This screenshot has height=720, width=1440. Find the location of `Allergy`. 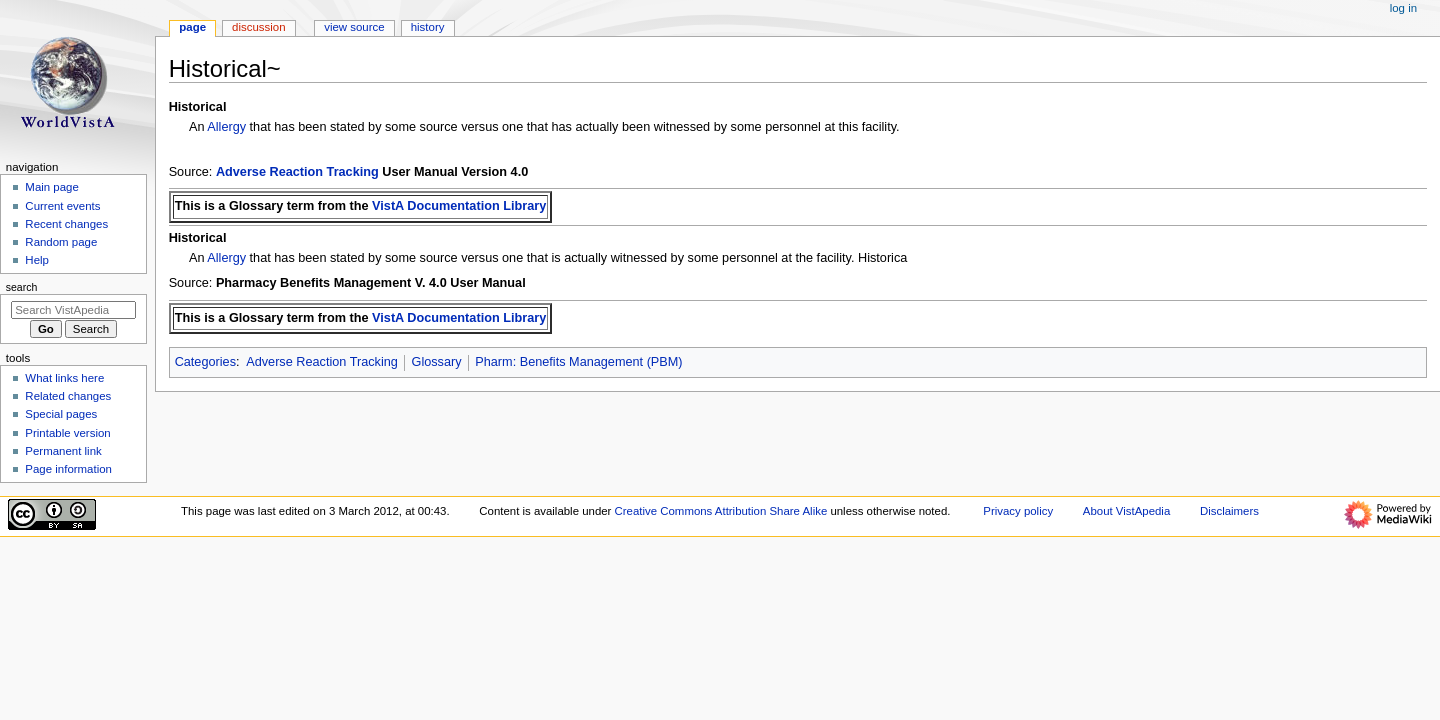

Allergy is located at coordinates (226, 127).